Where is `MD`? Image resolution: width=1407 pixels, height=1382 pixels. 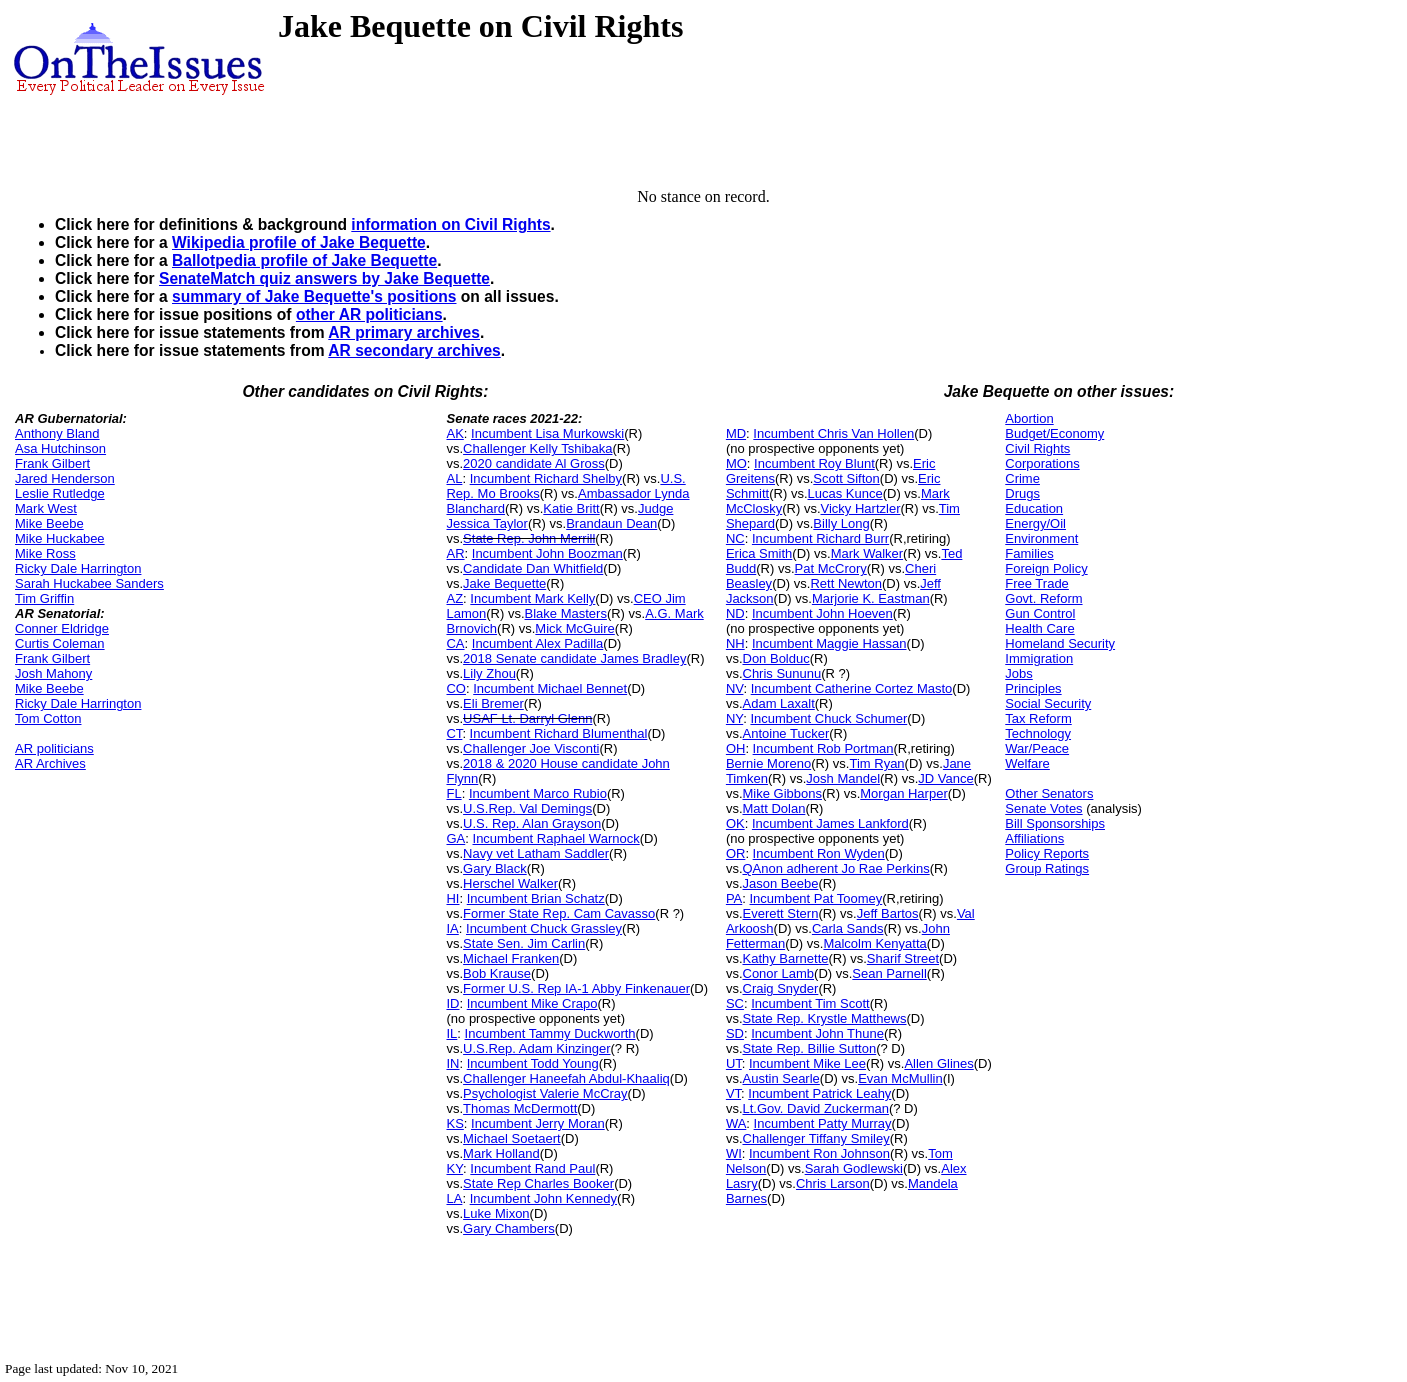 MD is located at coordinates (736, 433).